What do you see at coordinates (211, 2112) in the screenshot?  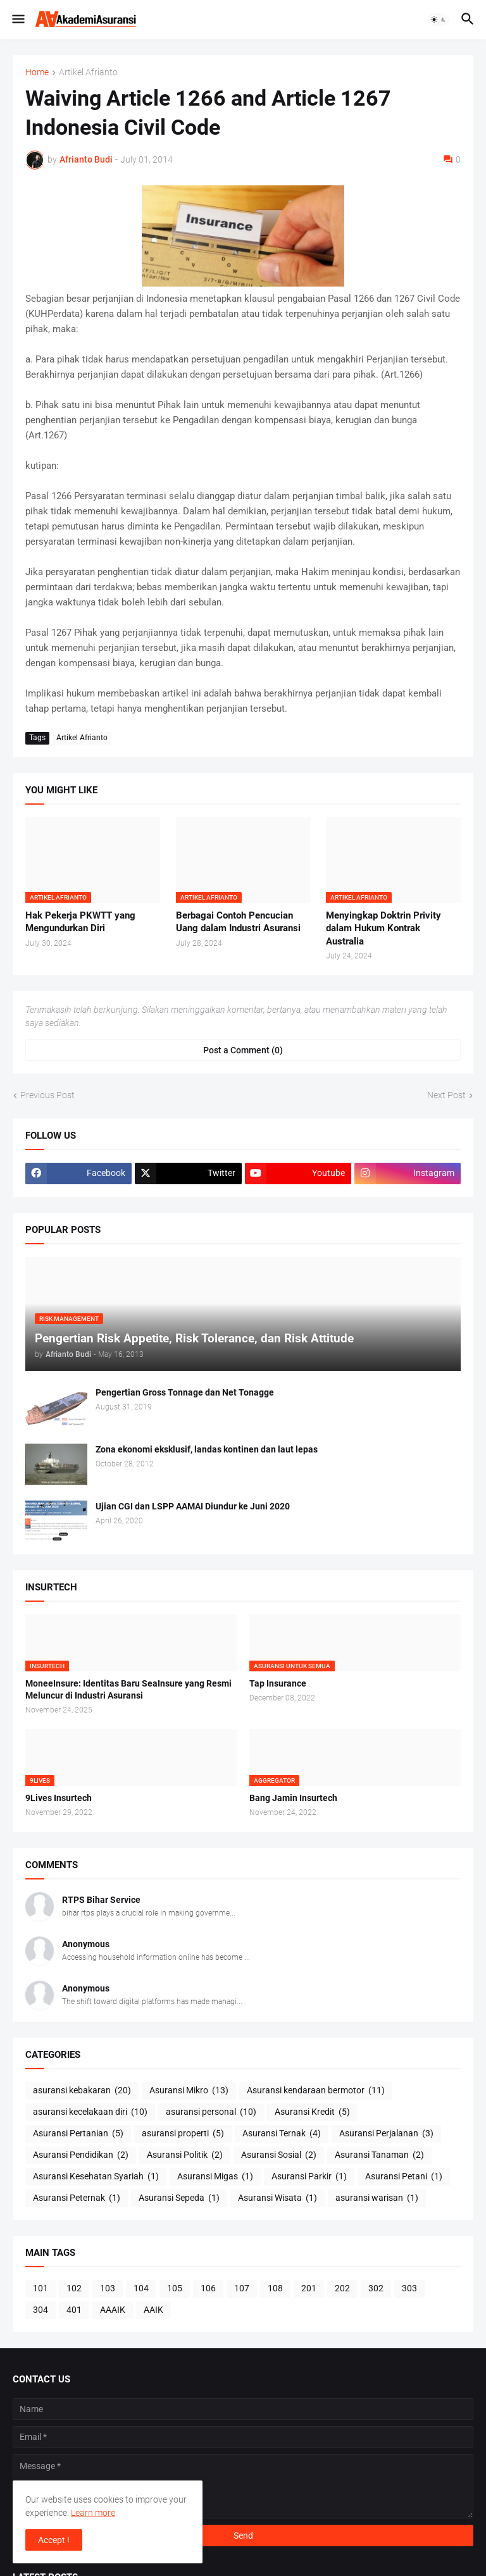 I see `asuransi personal` at bounding box center [211, 2112].